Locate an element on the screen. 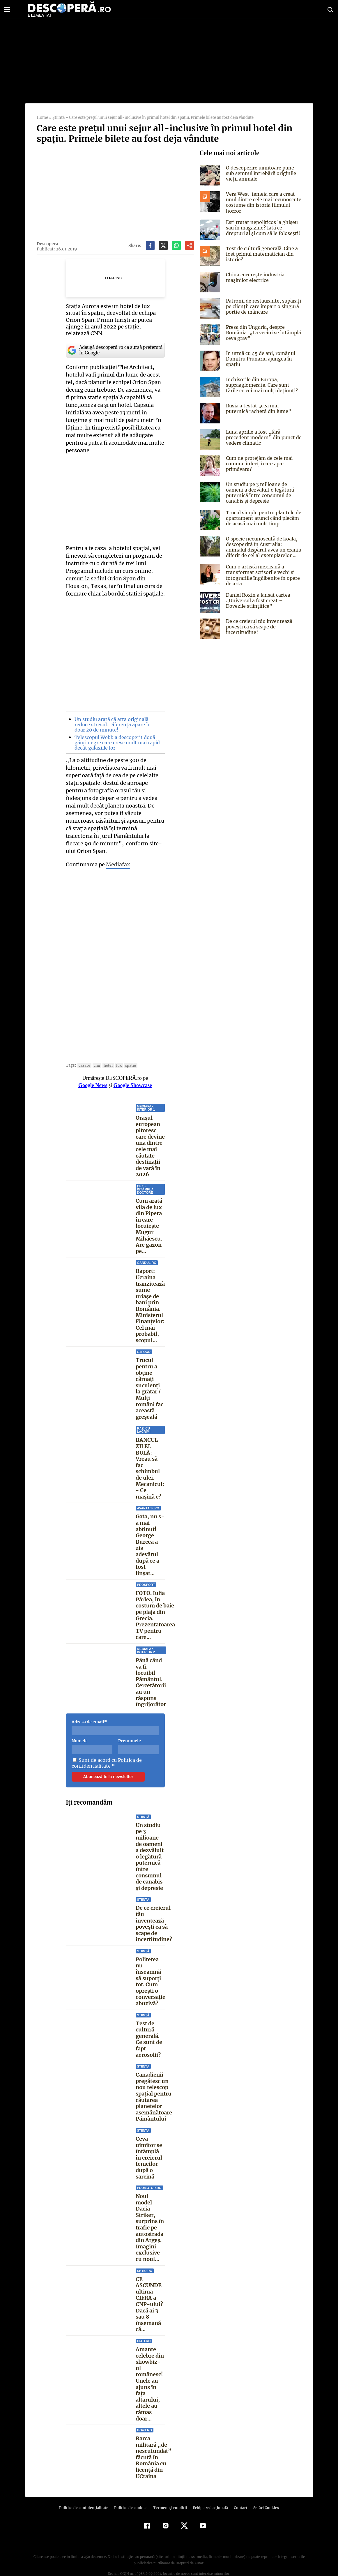 This screenshot has width=338, height=2576. De ce creierul tău inventează povești ca să scape de incertitudine? is located at coordinates (154, 1916).